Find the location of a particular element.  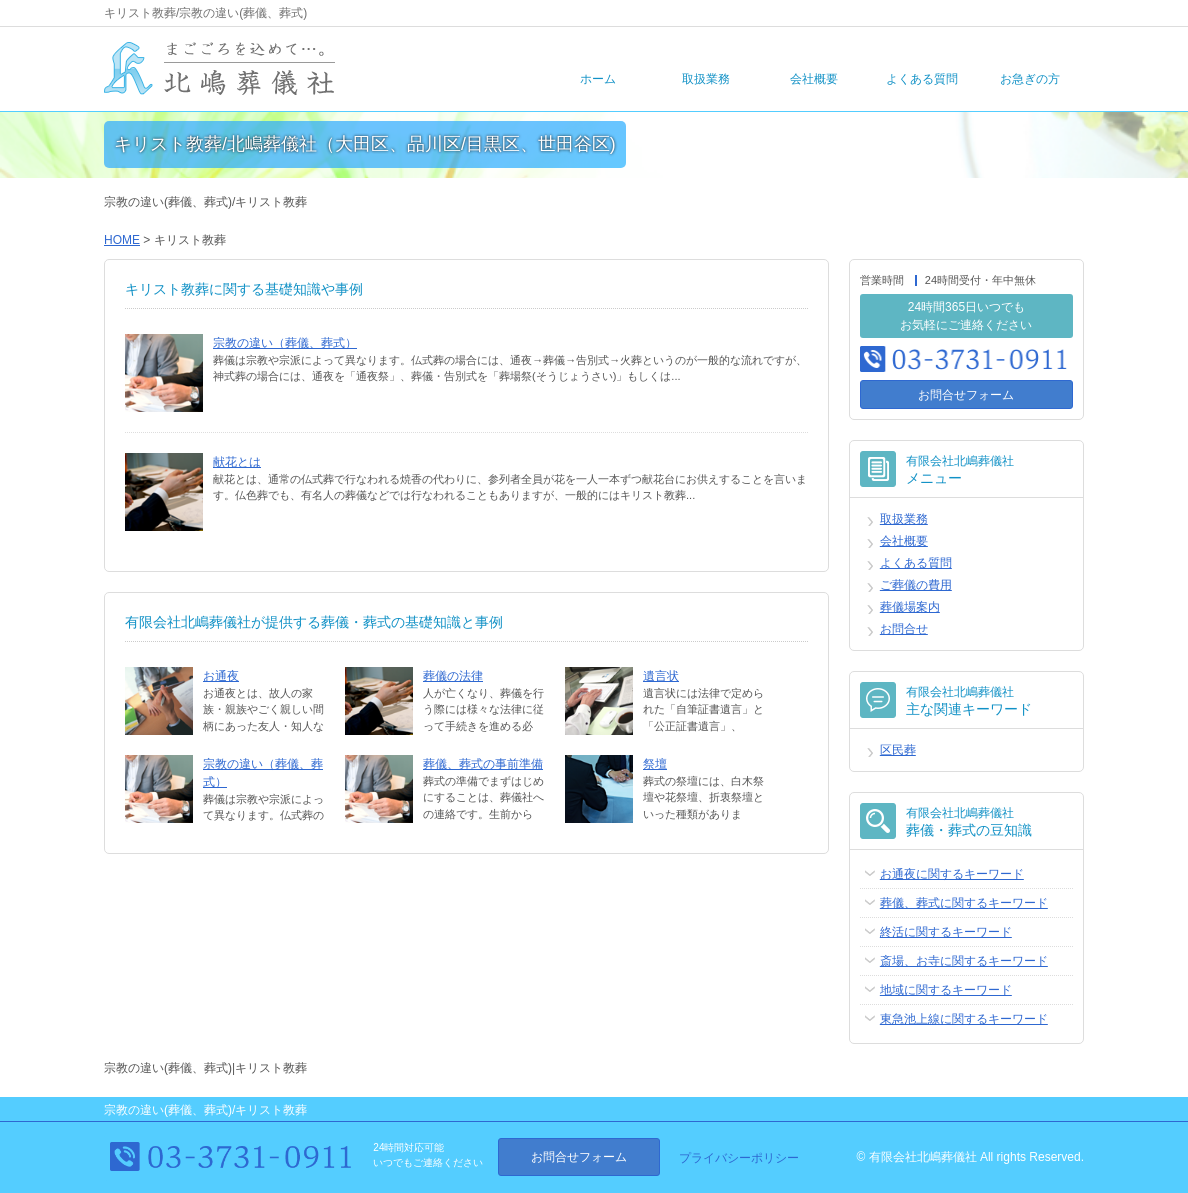

お通夜 is located at coordinates (221, 676).